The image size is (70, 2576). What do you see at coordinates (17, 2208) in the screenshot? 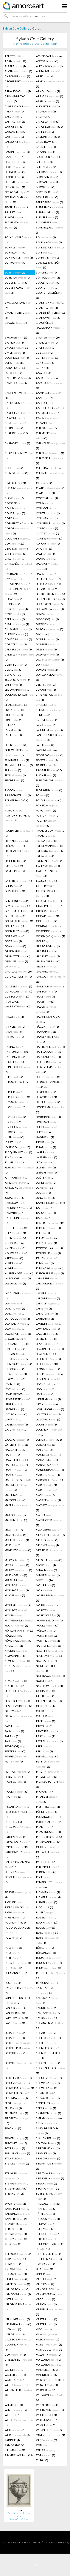
I see `TAKAHASHI (1)` at bounding box center [17, 2208].